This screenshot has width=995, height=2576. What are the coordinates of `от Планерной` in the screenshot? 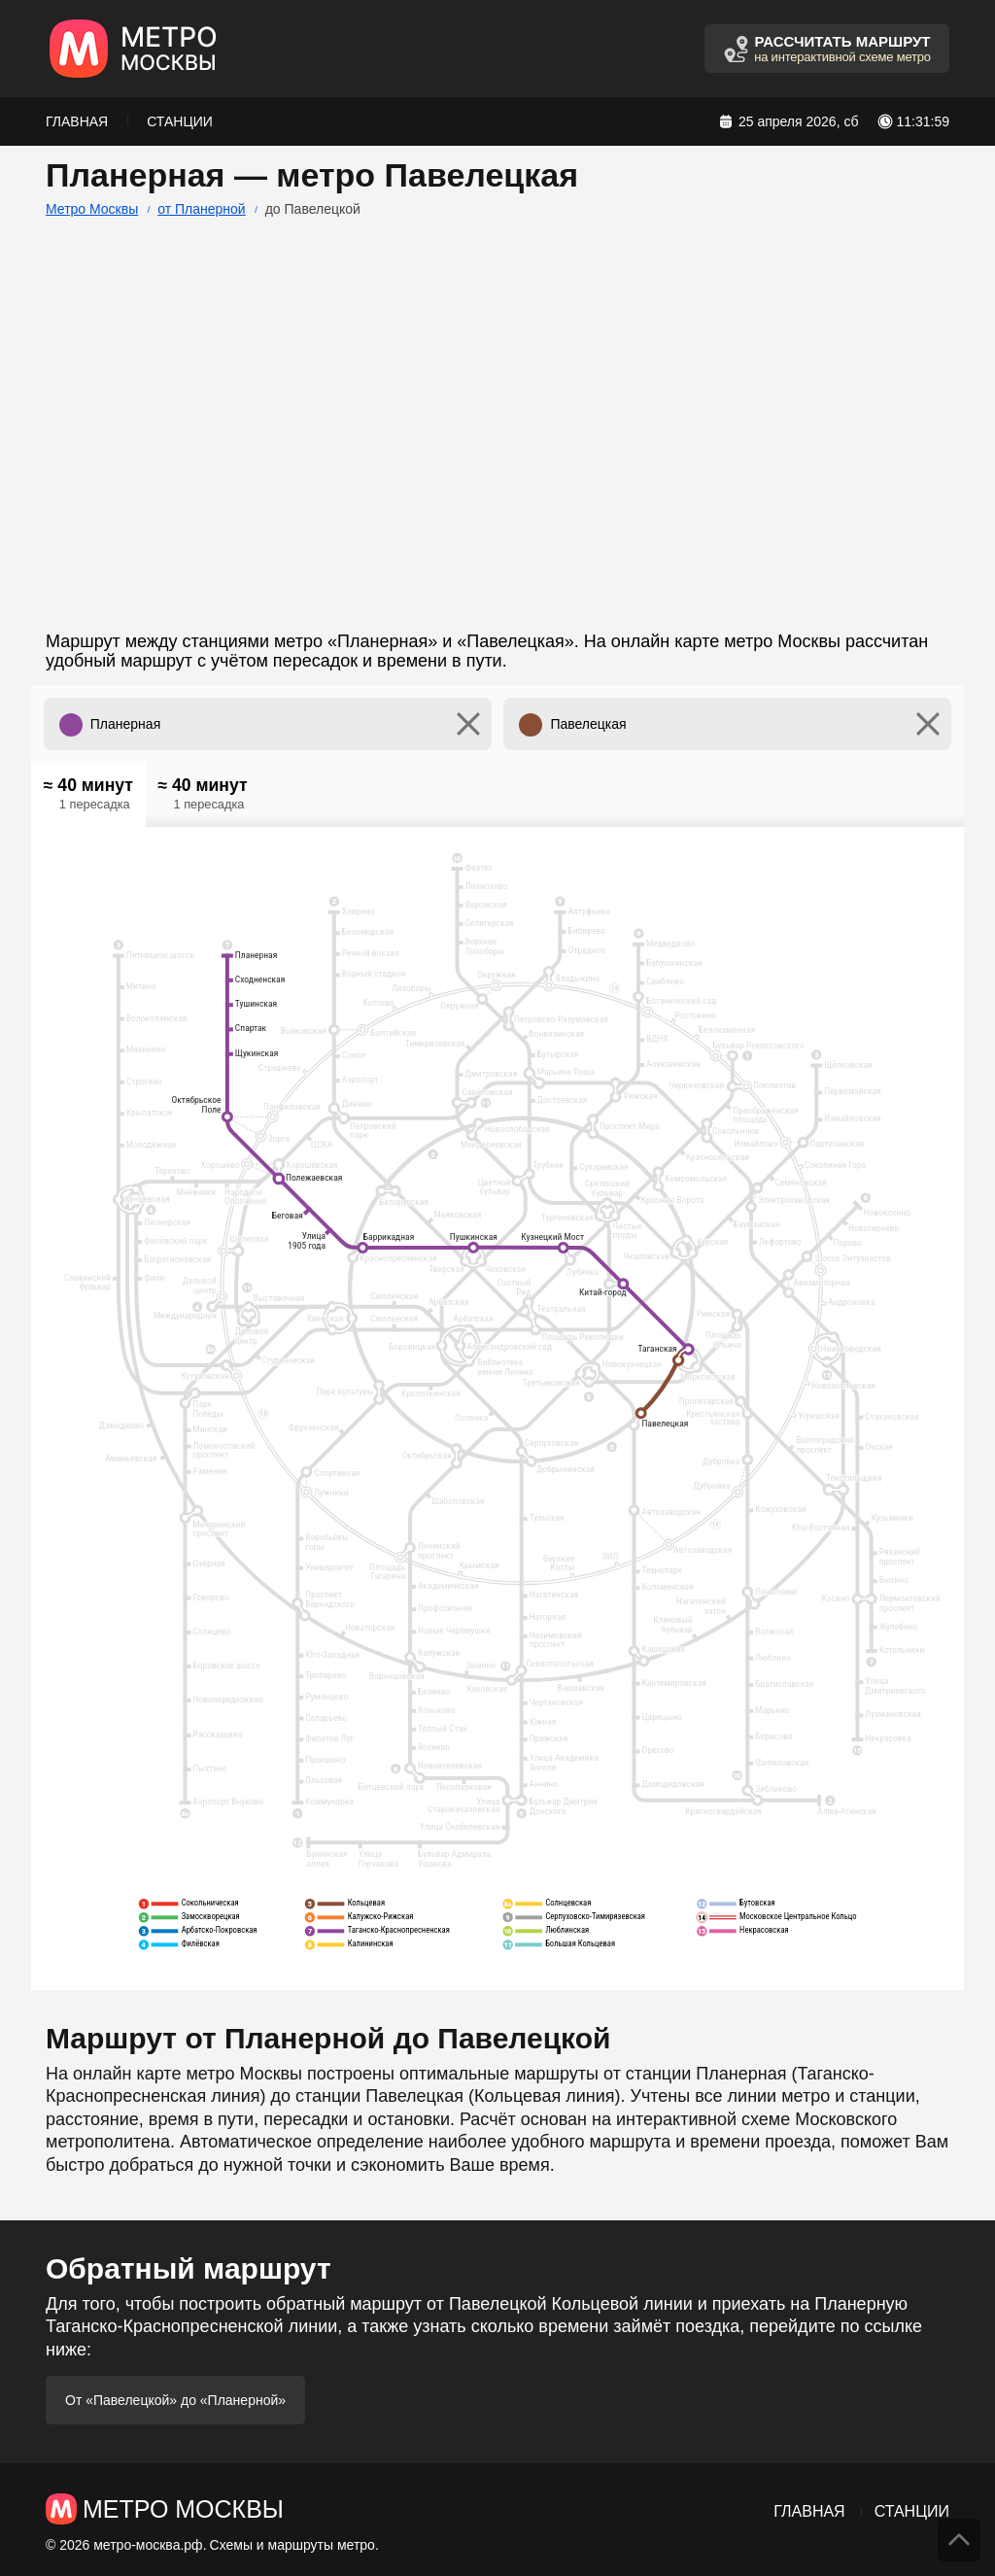 It's located at (201, 209).